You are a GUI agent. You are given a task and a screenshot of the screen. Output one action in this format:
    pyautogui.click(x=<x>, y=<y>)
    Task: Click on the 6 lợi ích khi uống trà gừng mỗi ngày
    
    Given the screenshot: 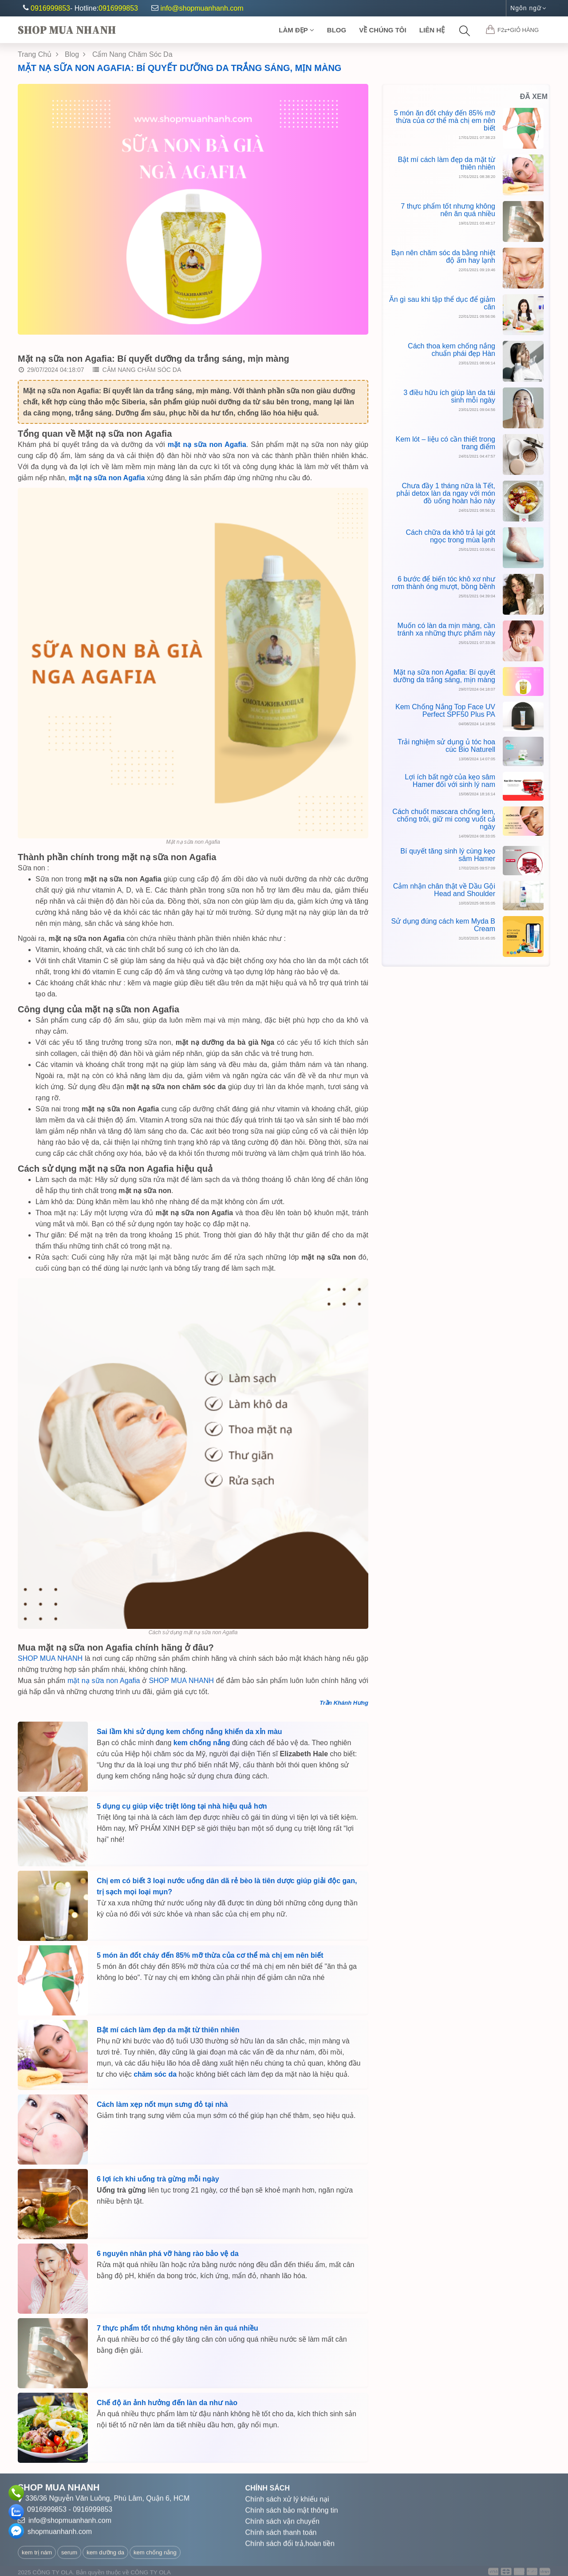 What is the action you would take?
    pyautogui.click(x=158, y=2182)
    